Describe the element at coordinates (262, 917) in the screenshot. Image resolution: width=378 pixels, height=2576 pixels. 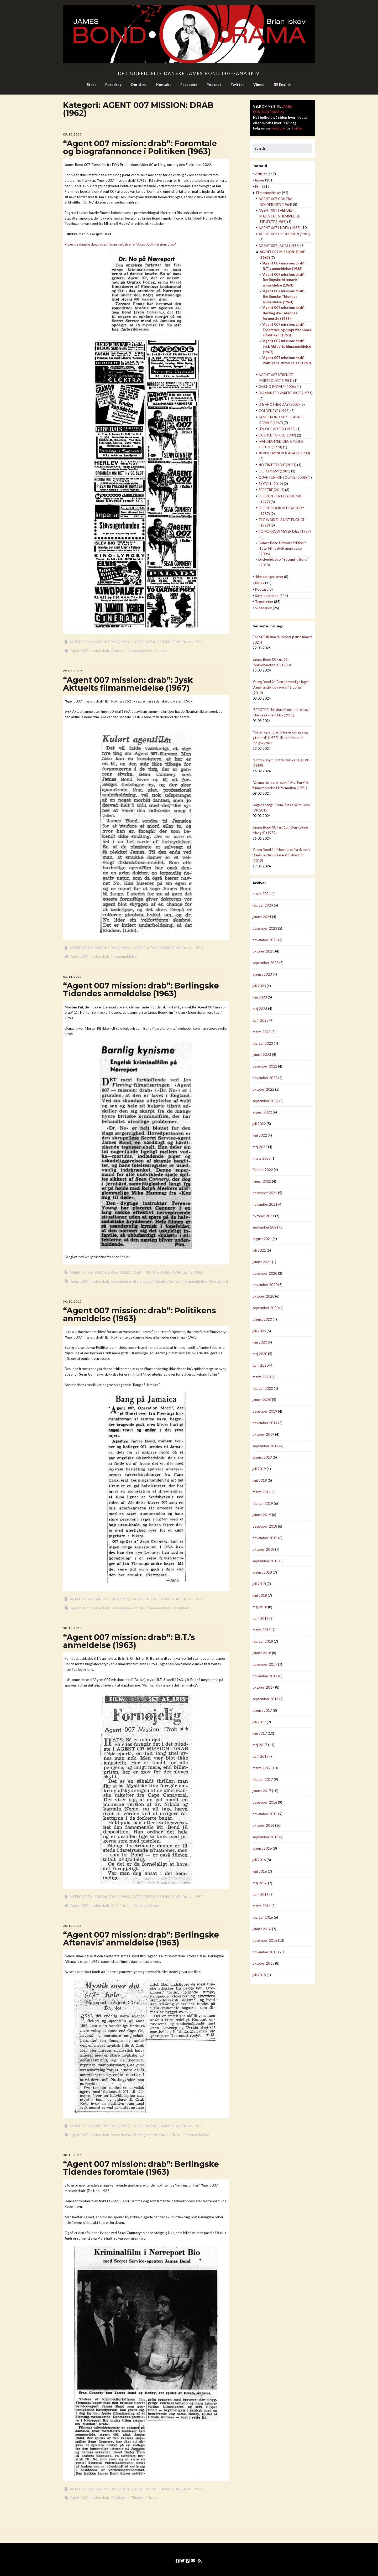
I see `januar 2024` at that location.